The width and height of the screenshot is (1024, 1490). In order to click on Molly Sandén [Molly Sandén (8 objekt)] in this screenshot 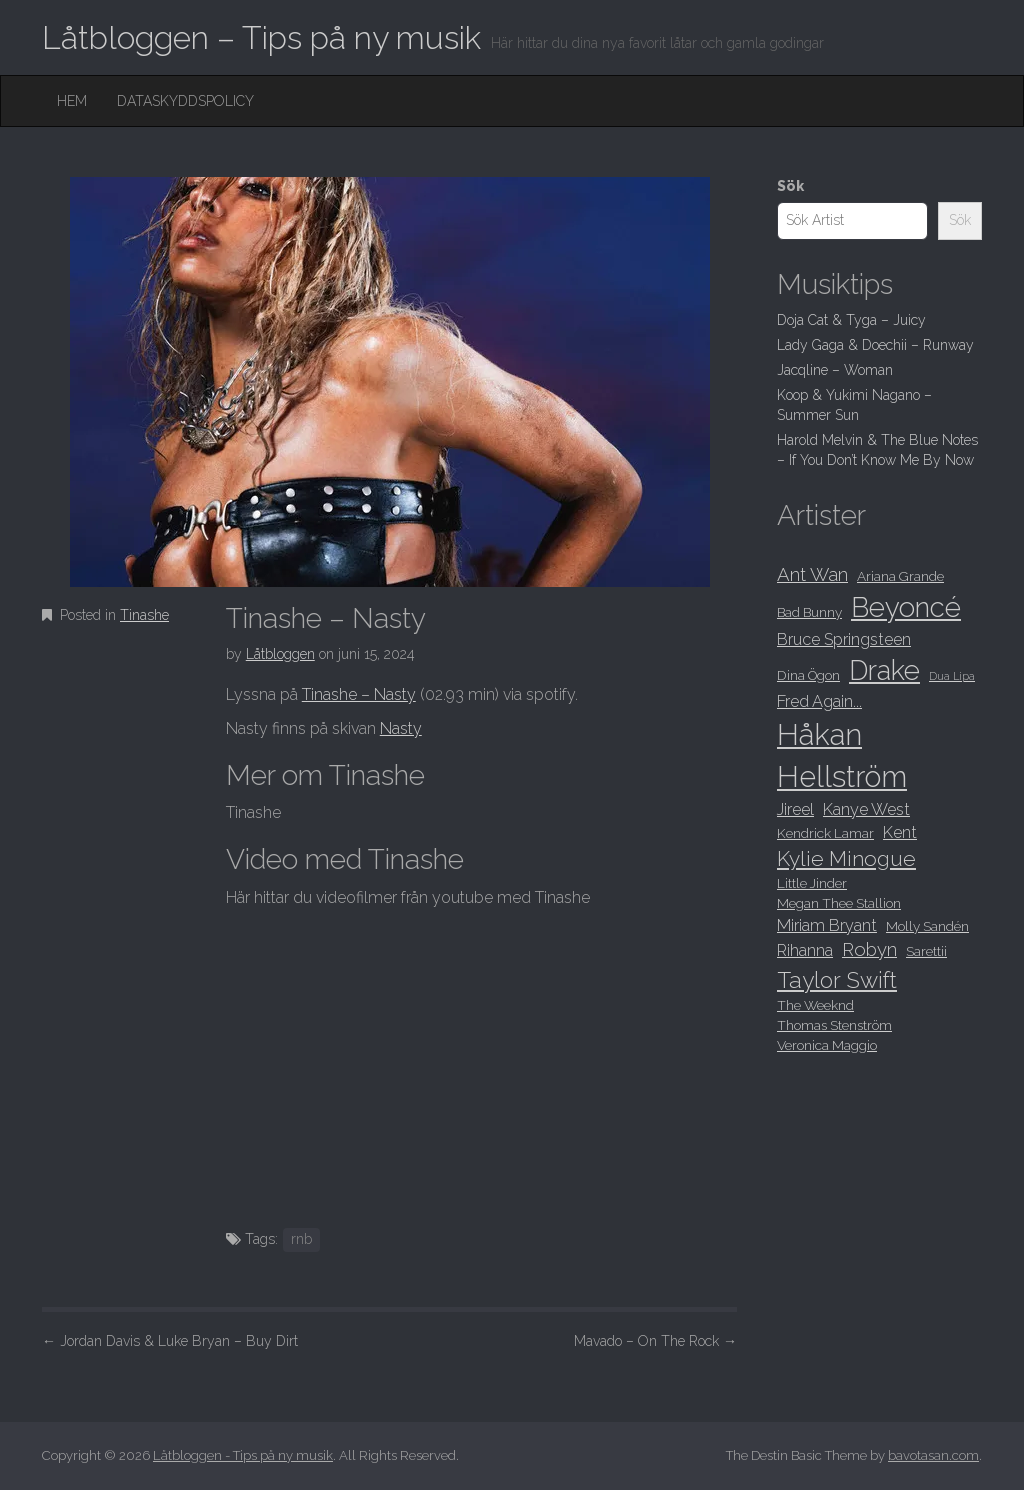, I will do `click(927, 926)`.